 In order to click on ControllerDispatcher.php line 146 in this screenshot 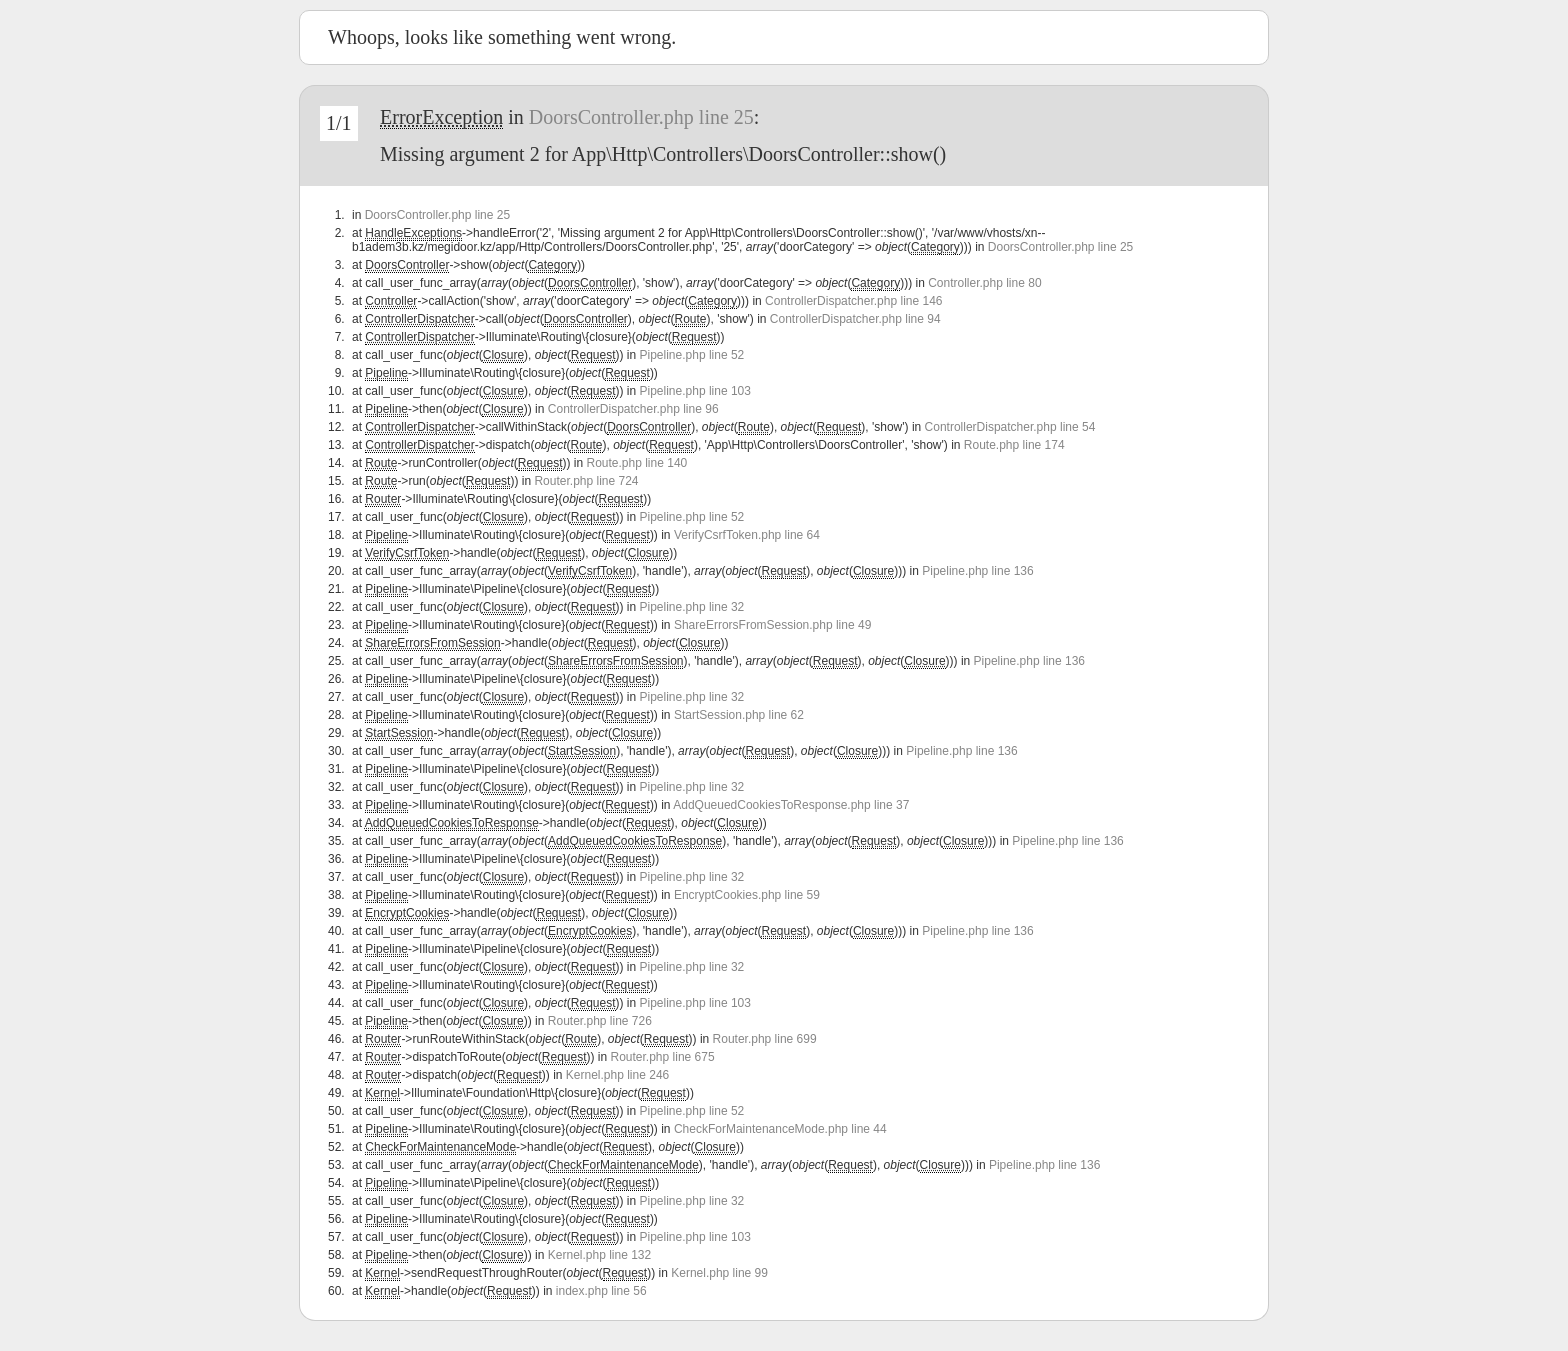, I will do `click(853, 301)`.